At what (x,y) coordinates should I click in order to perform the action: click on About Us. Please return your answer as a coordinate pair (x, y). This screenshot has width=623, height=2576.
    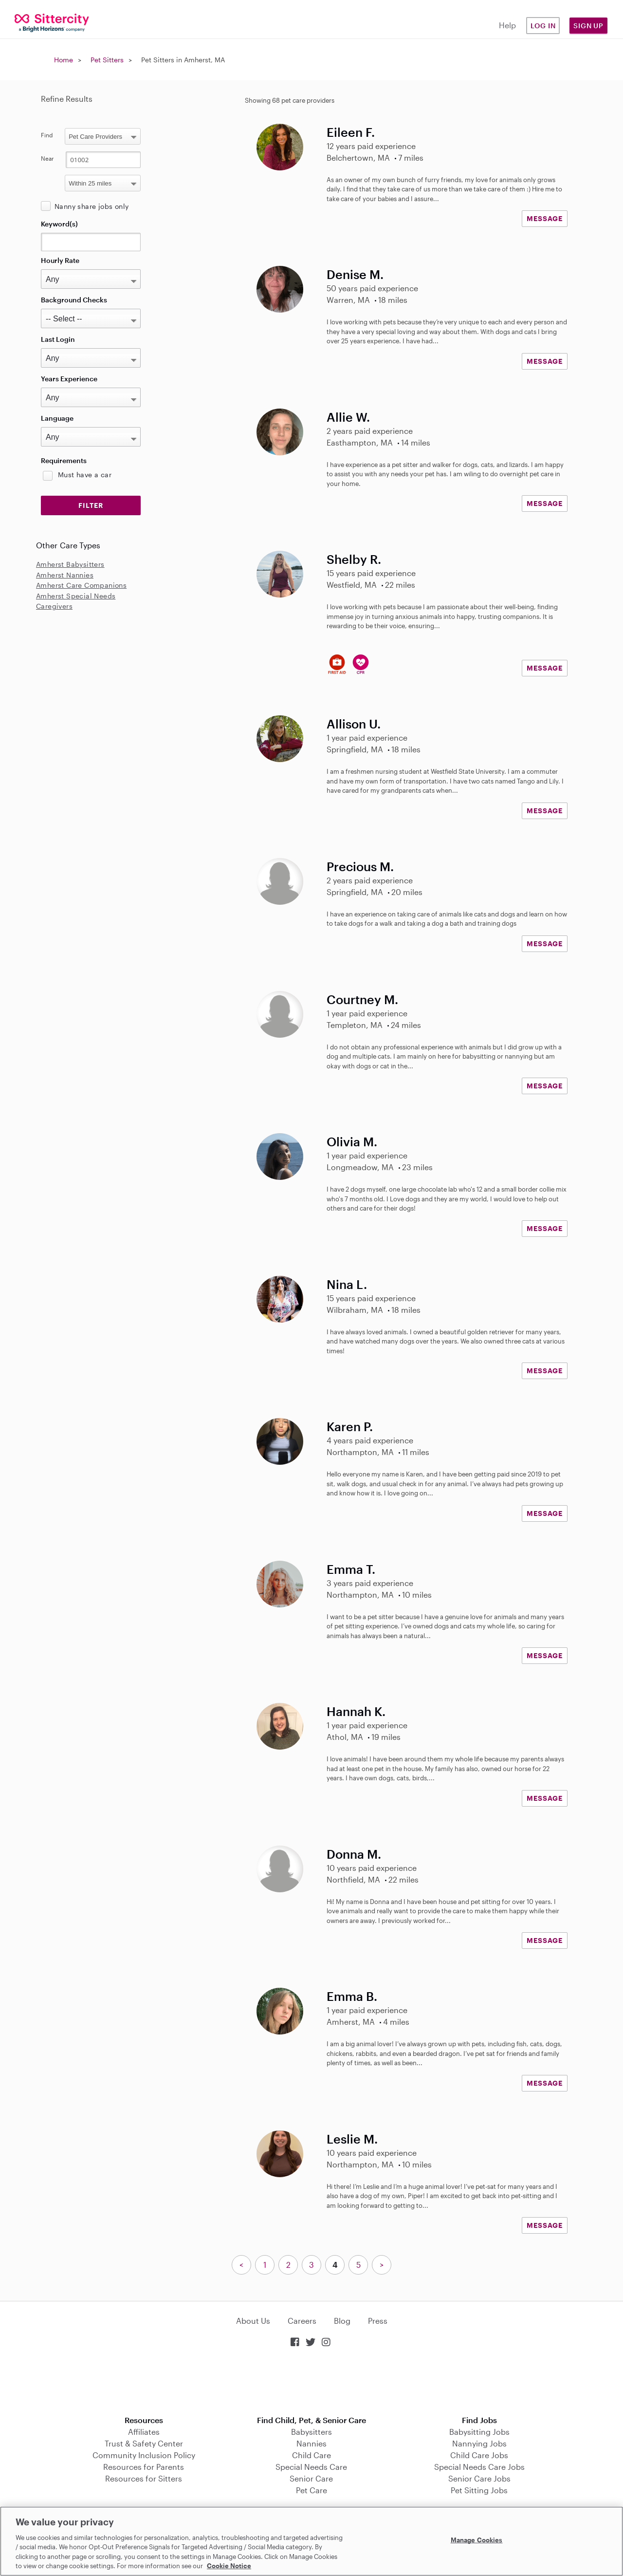
    Looking at the image, I should click on (253, 2320).